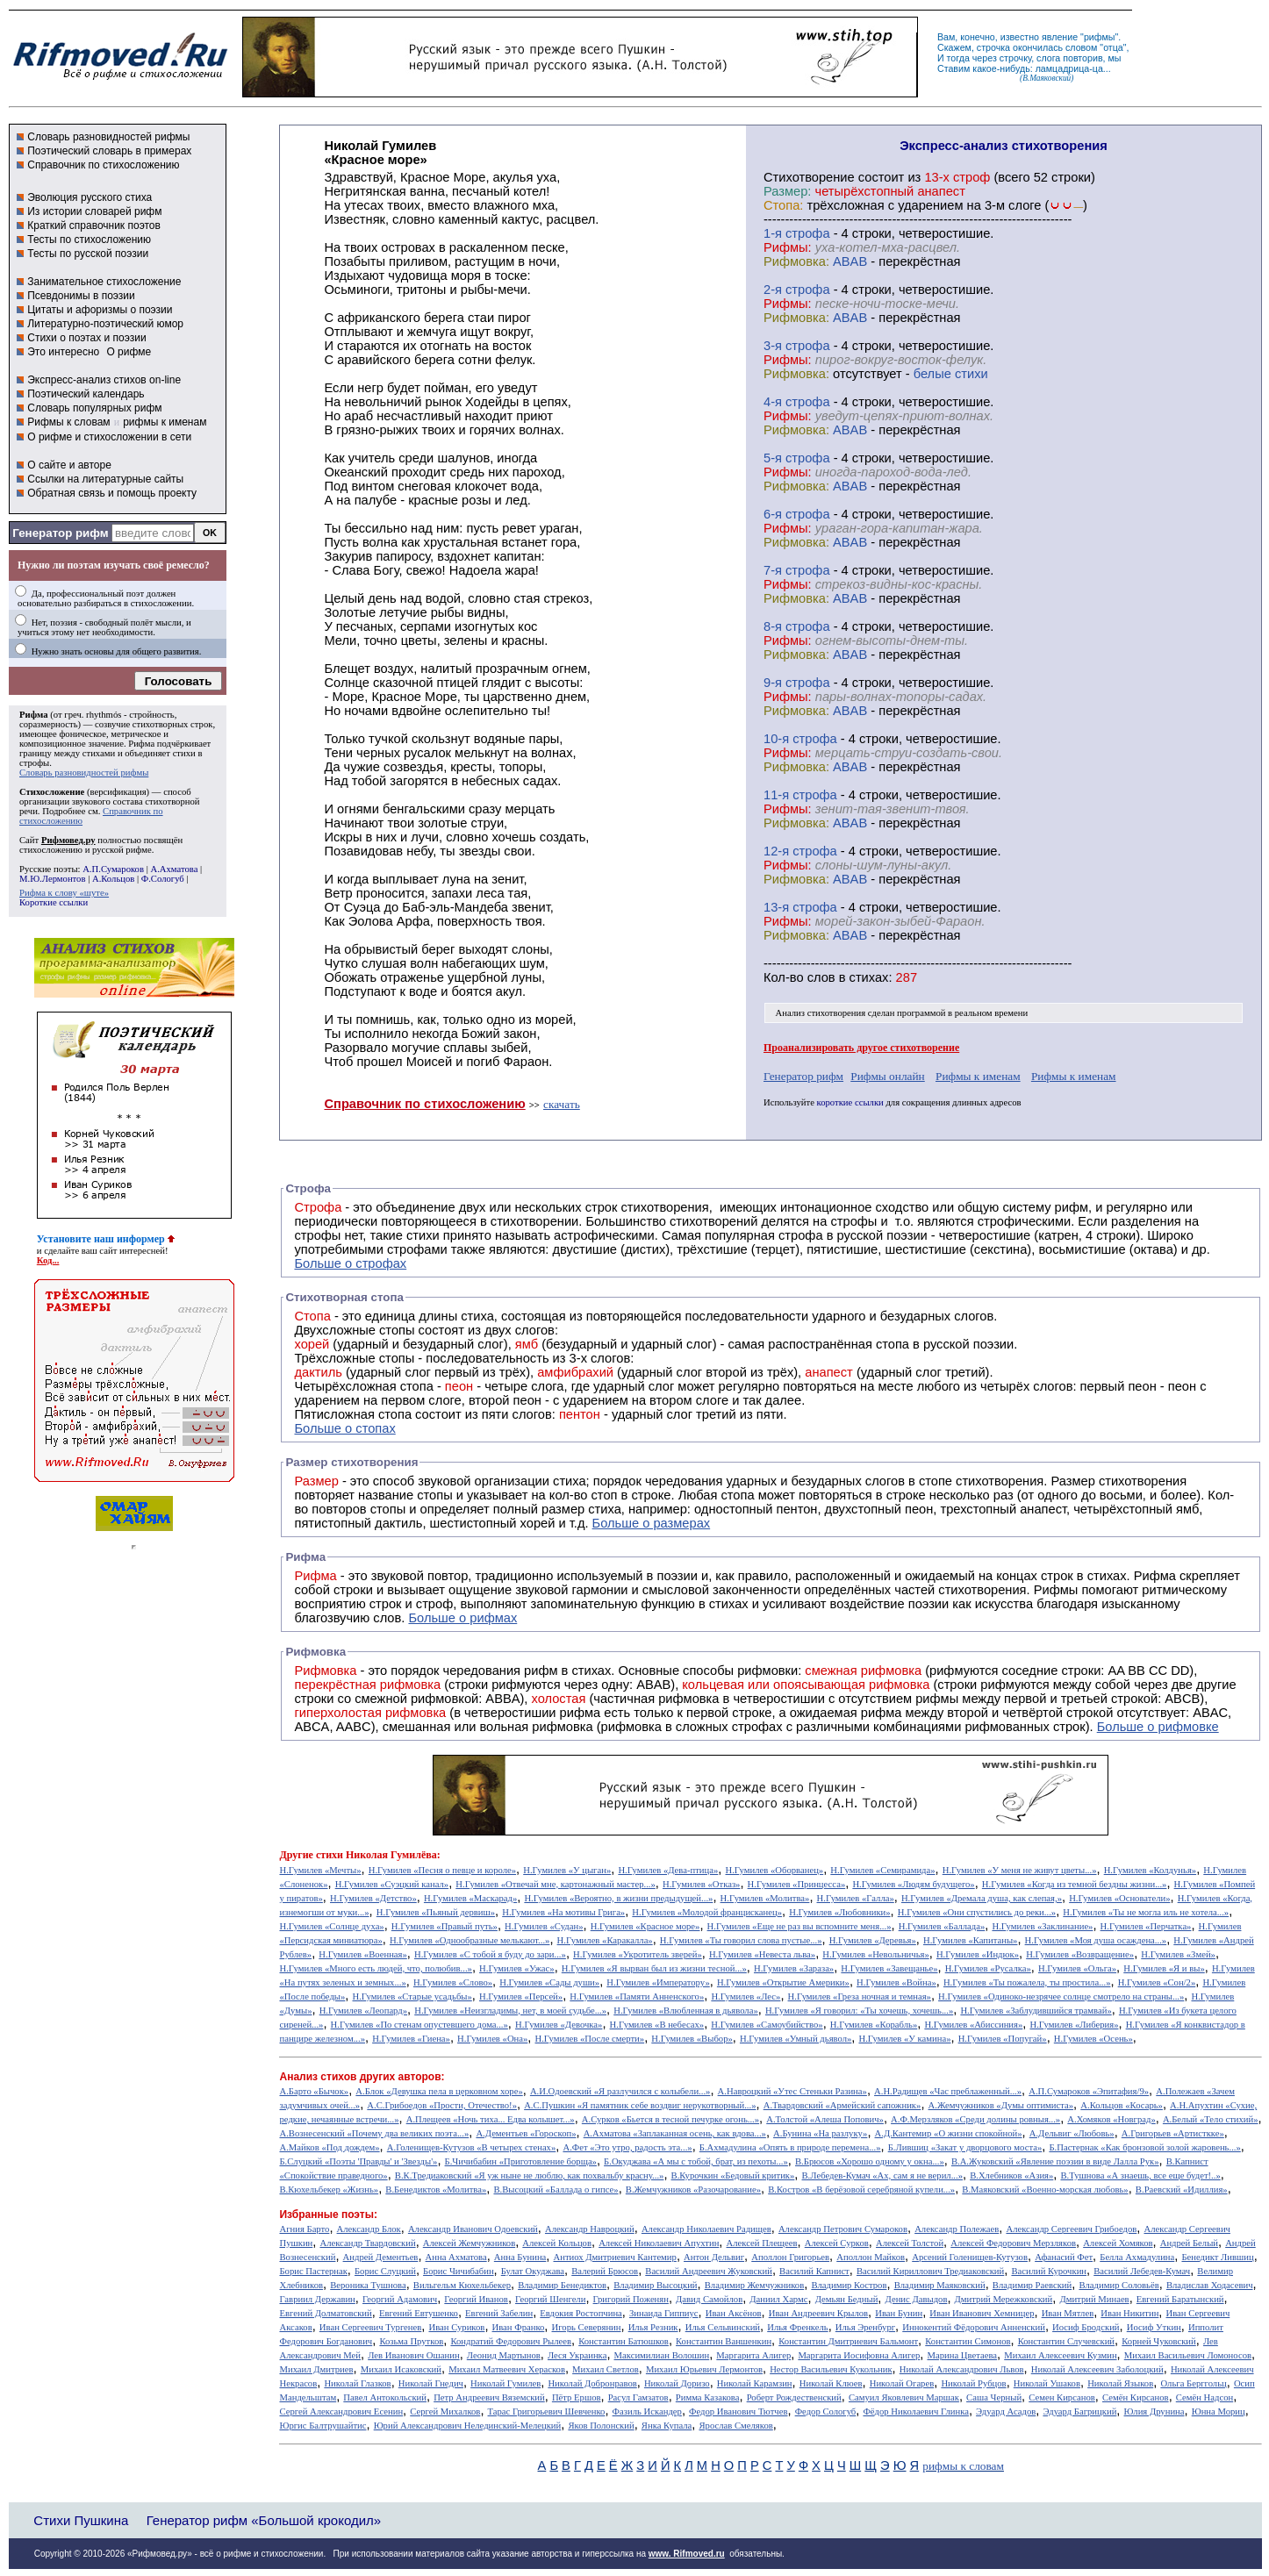 The height and width of the screenshot is (2576, 1269). I want to click on Н.Гумилев «Старые усадьбы», so click(412, 1996).